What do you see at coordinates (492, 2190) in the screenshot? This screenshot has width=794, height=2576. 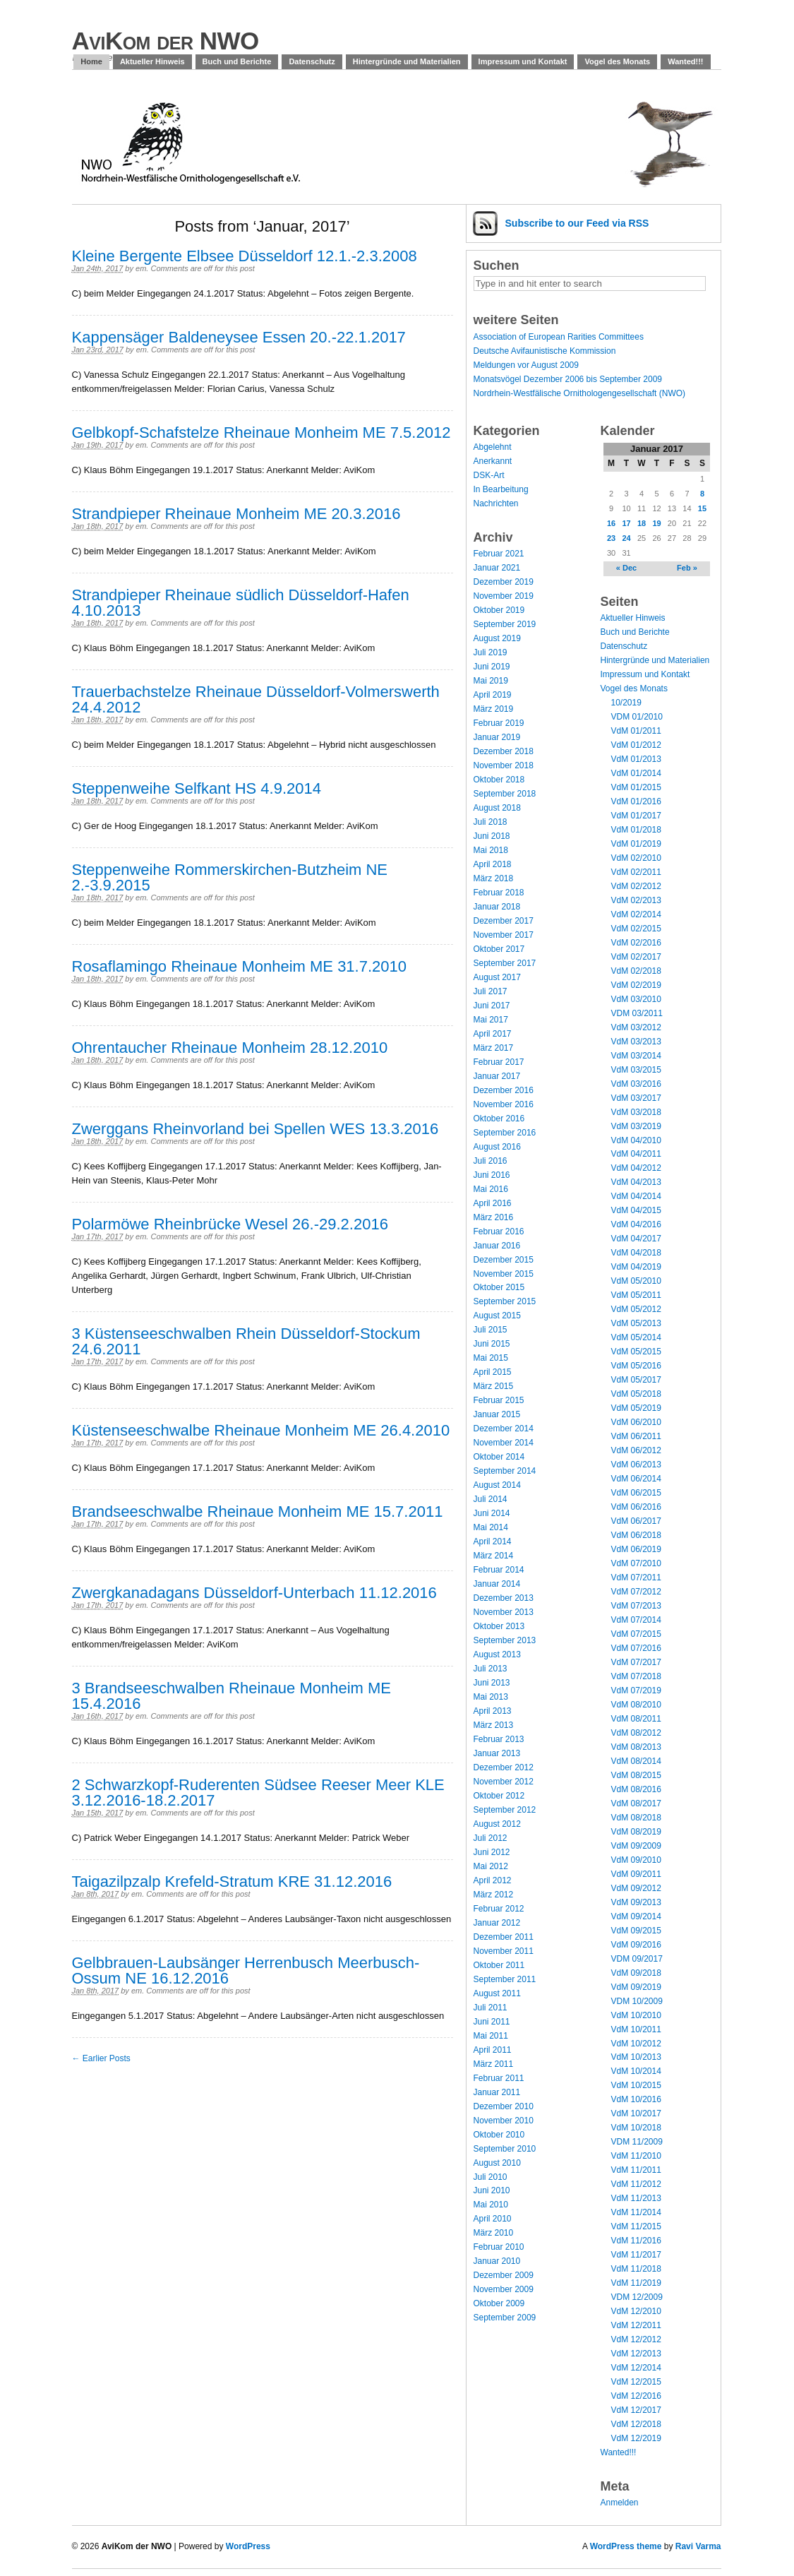 I see `Juni 2010` at bounding box center [492, 2190].